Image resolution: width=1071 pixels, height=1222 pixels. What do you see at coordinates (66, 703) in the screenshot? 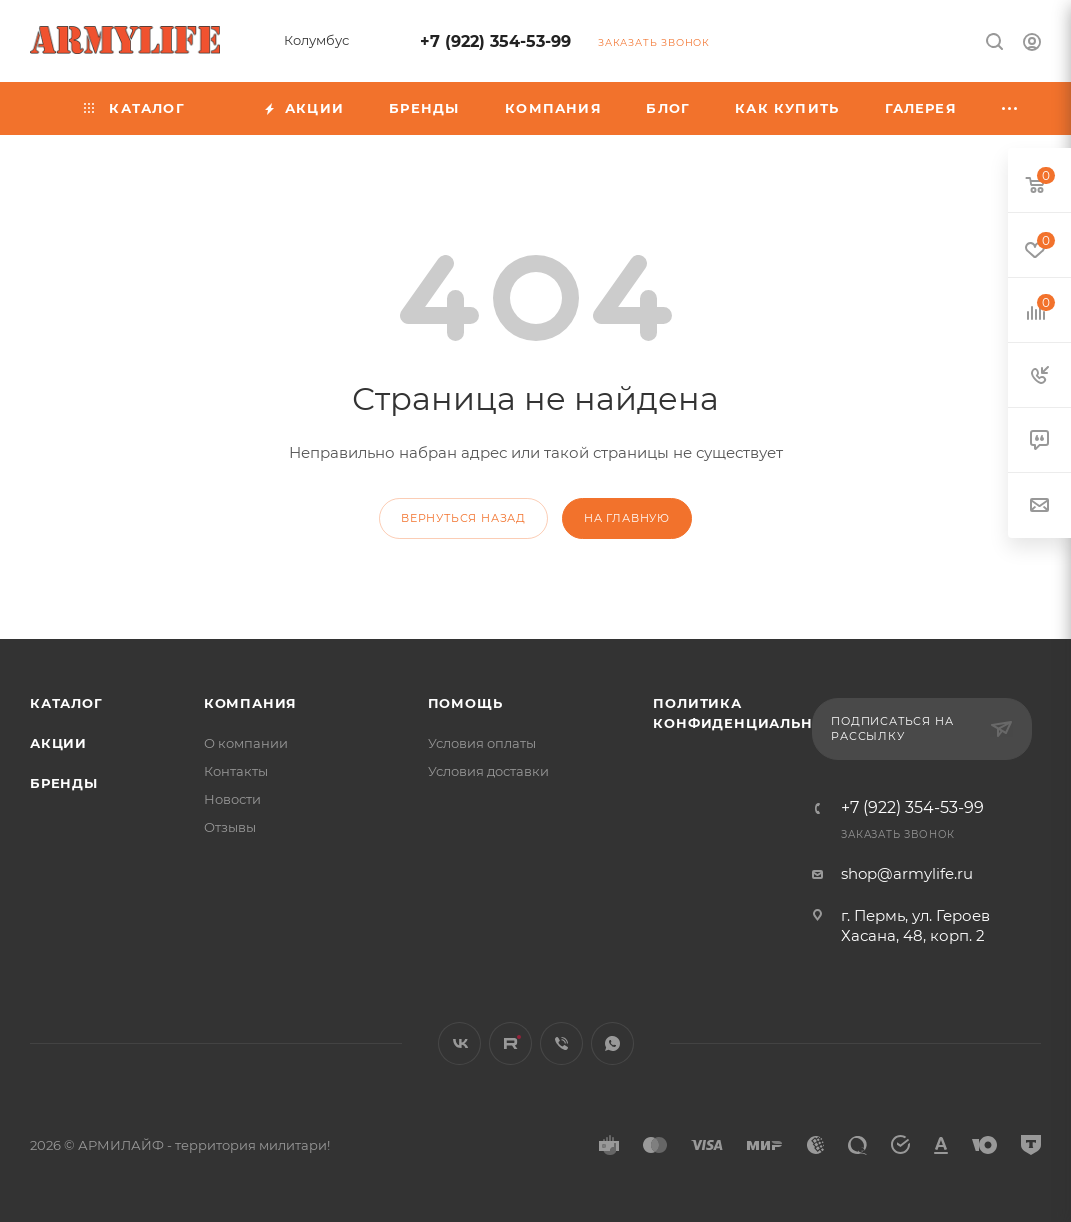
I see `Каталог` at bounding box center [66, 703].